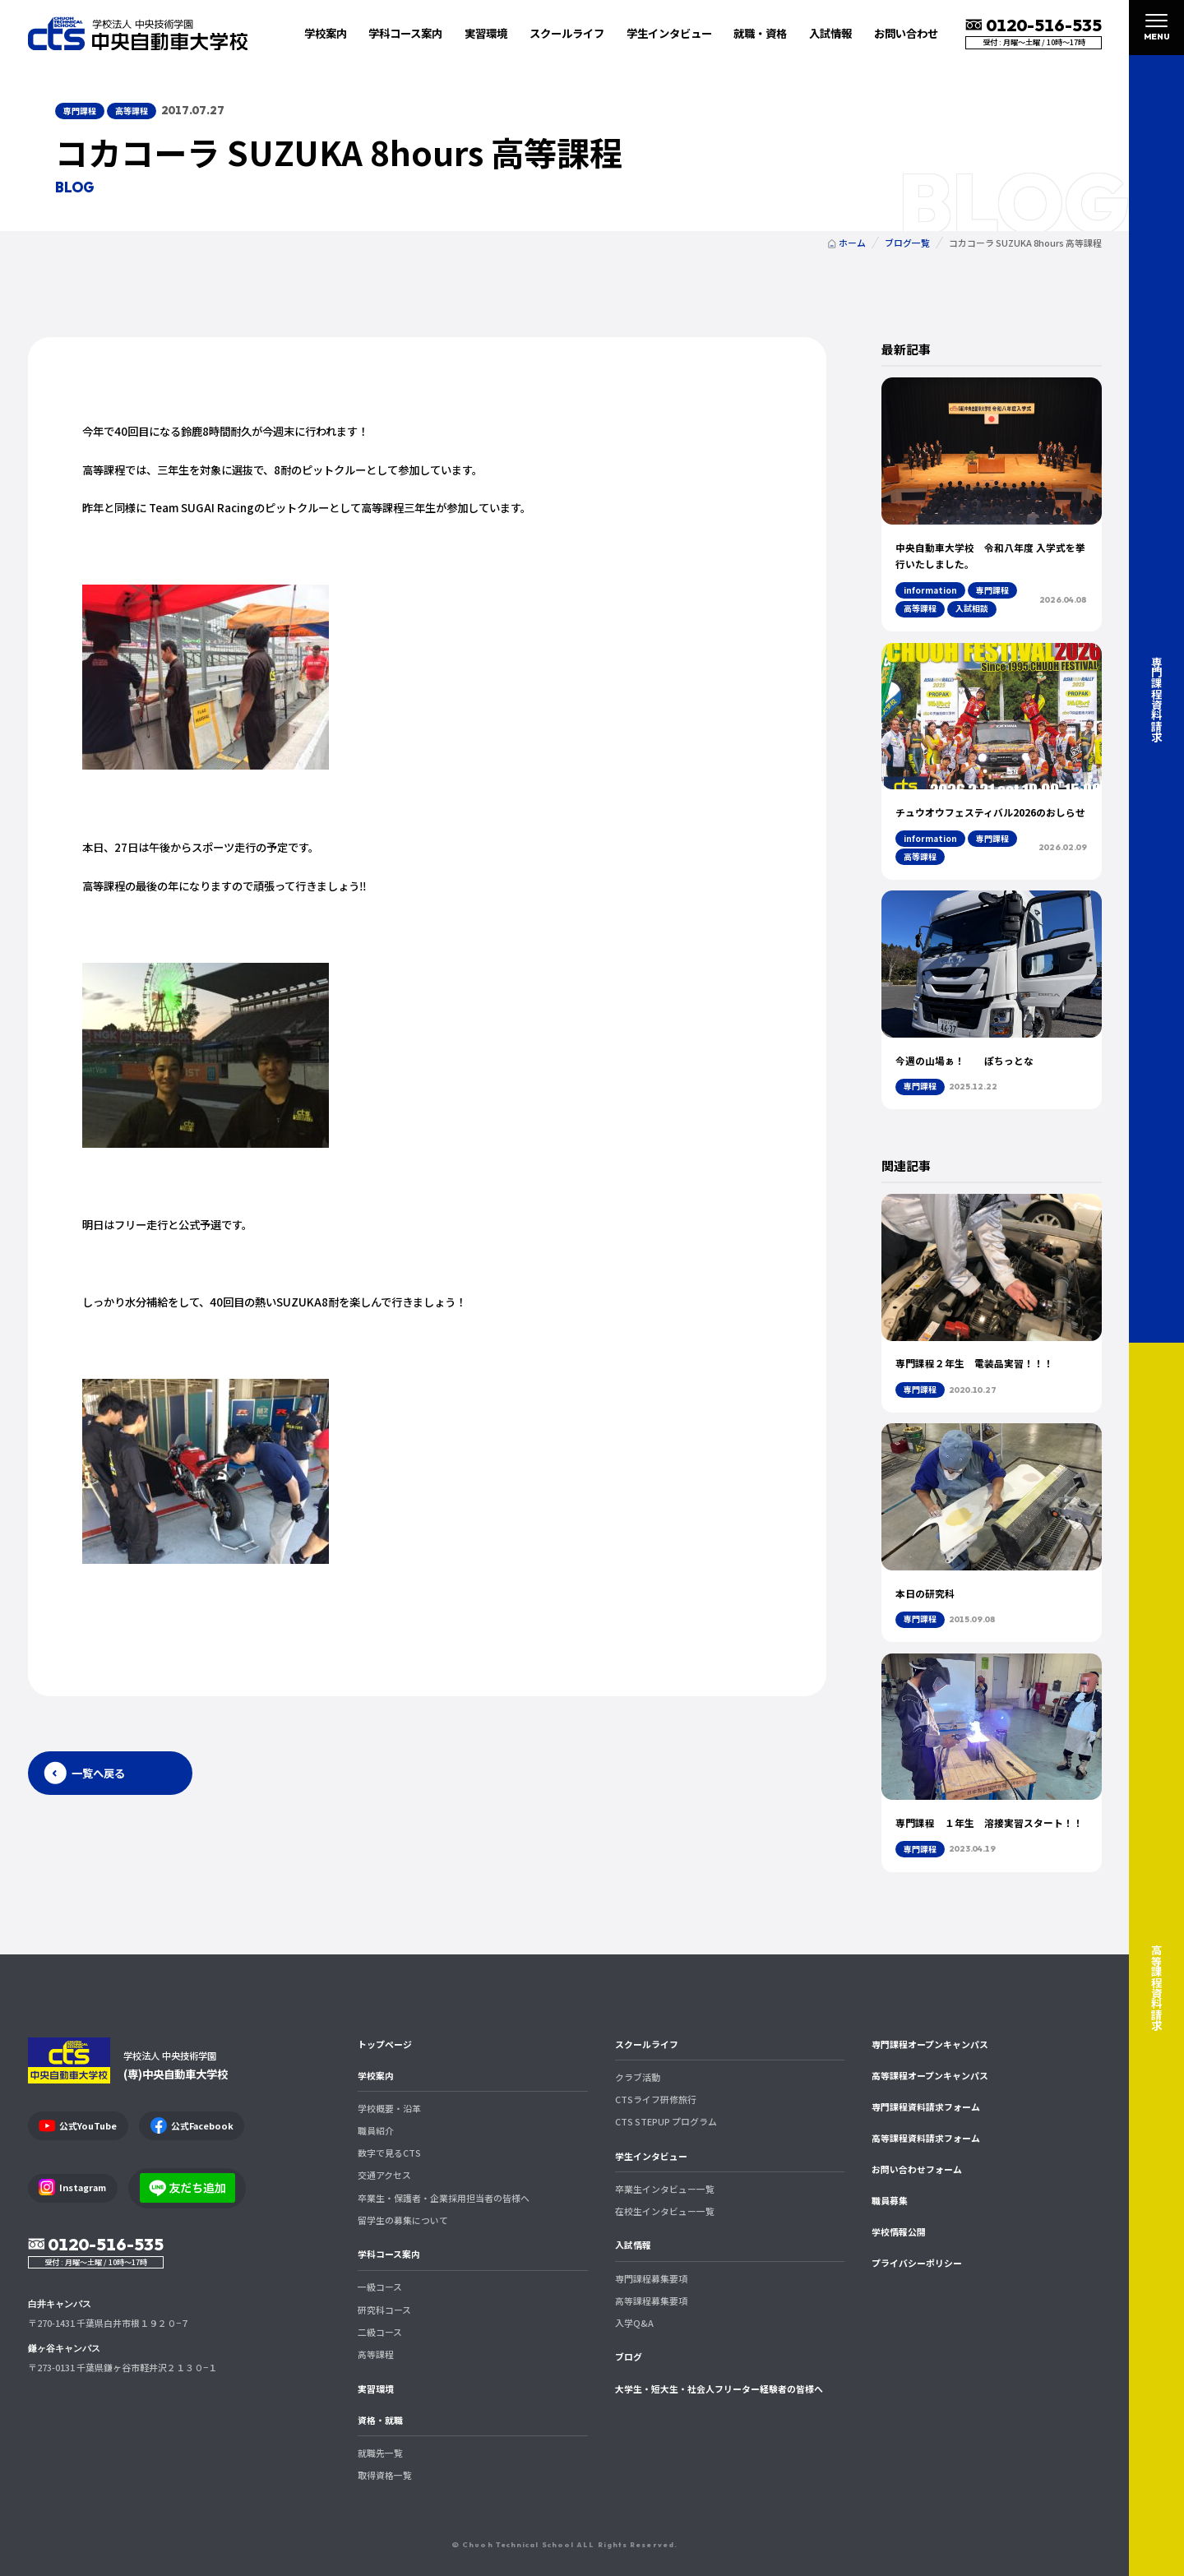  Describe the element at coordinates (666, 2121) in the screenshot. I see `CTS STEPUP プログラム` at that location.